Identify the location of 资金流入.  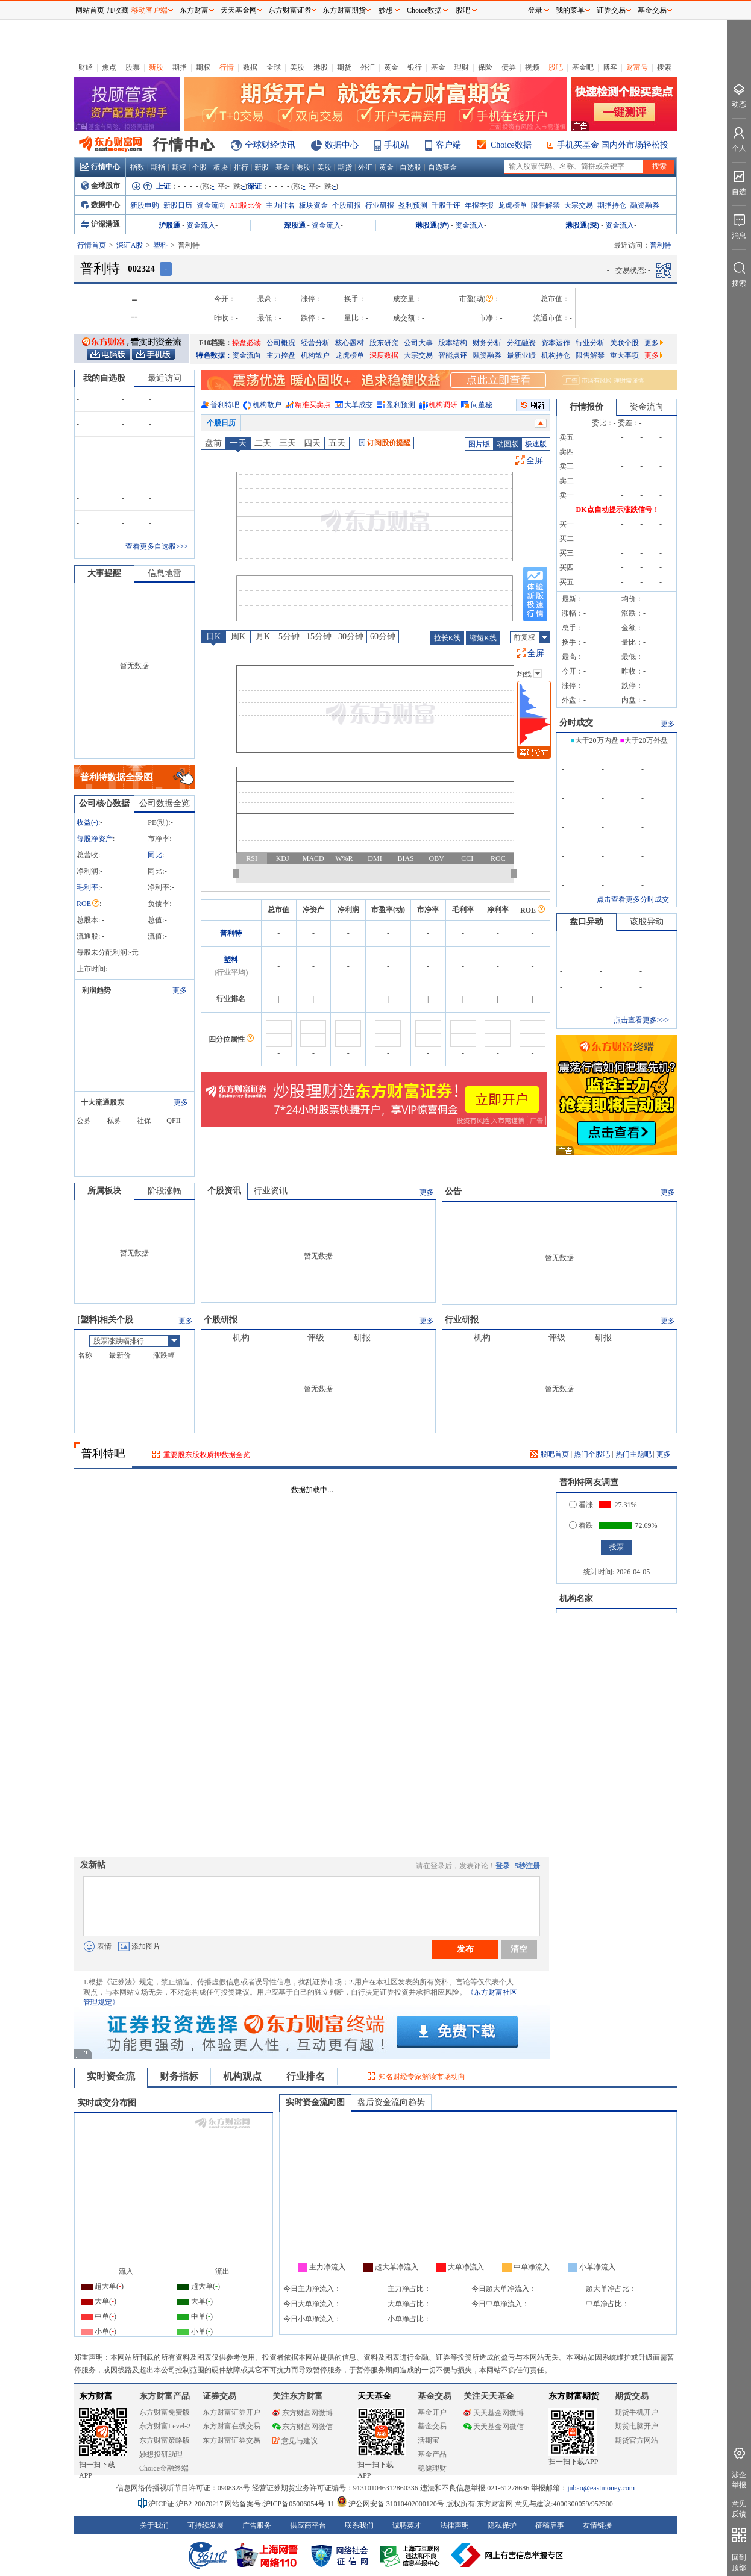
(200, 225).